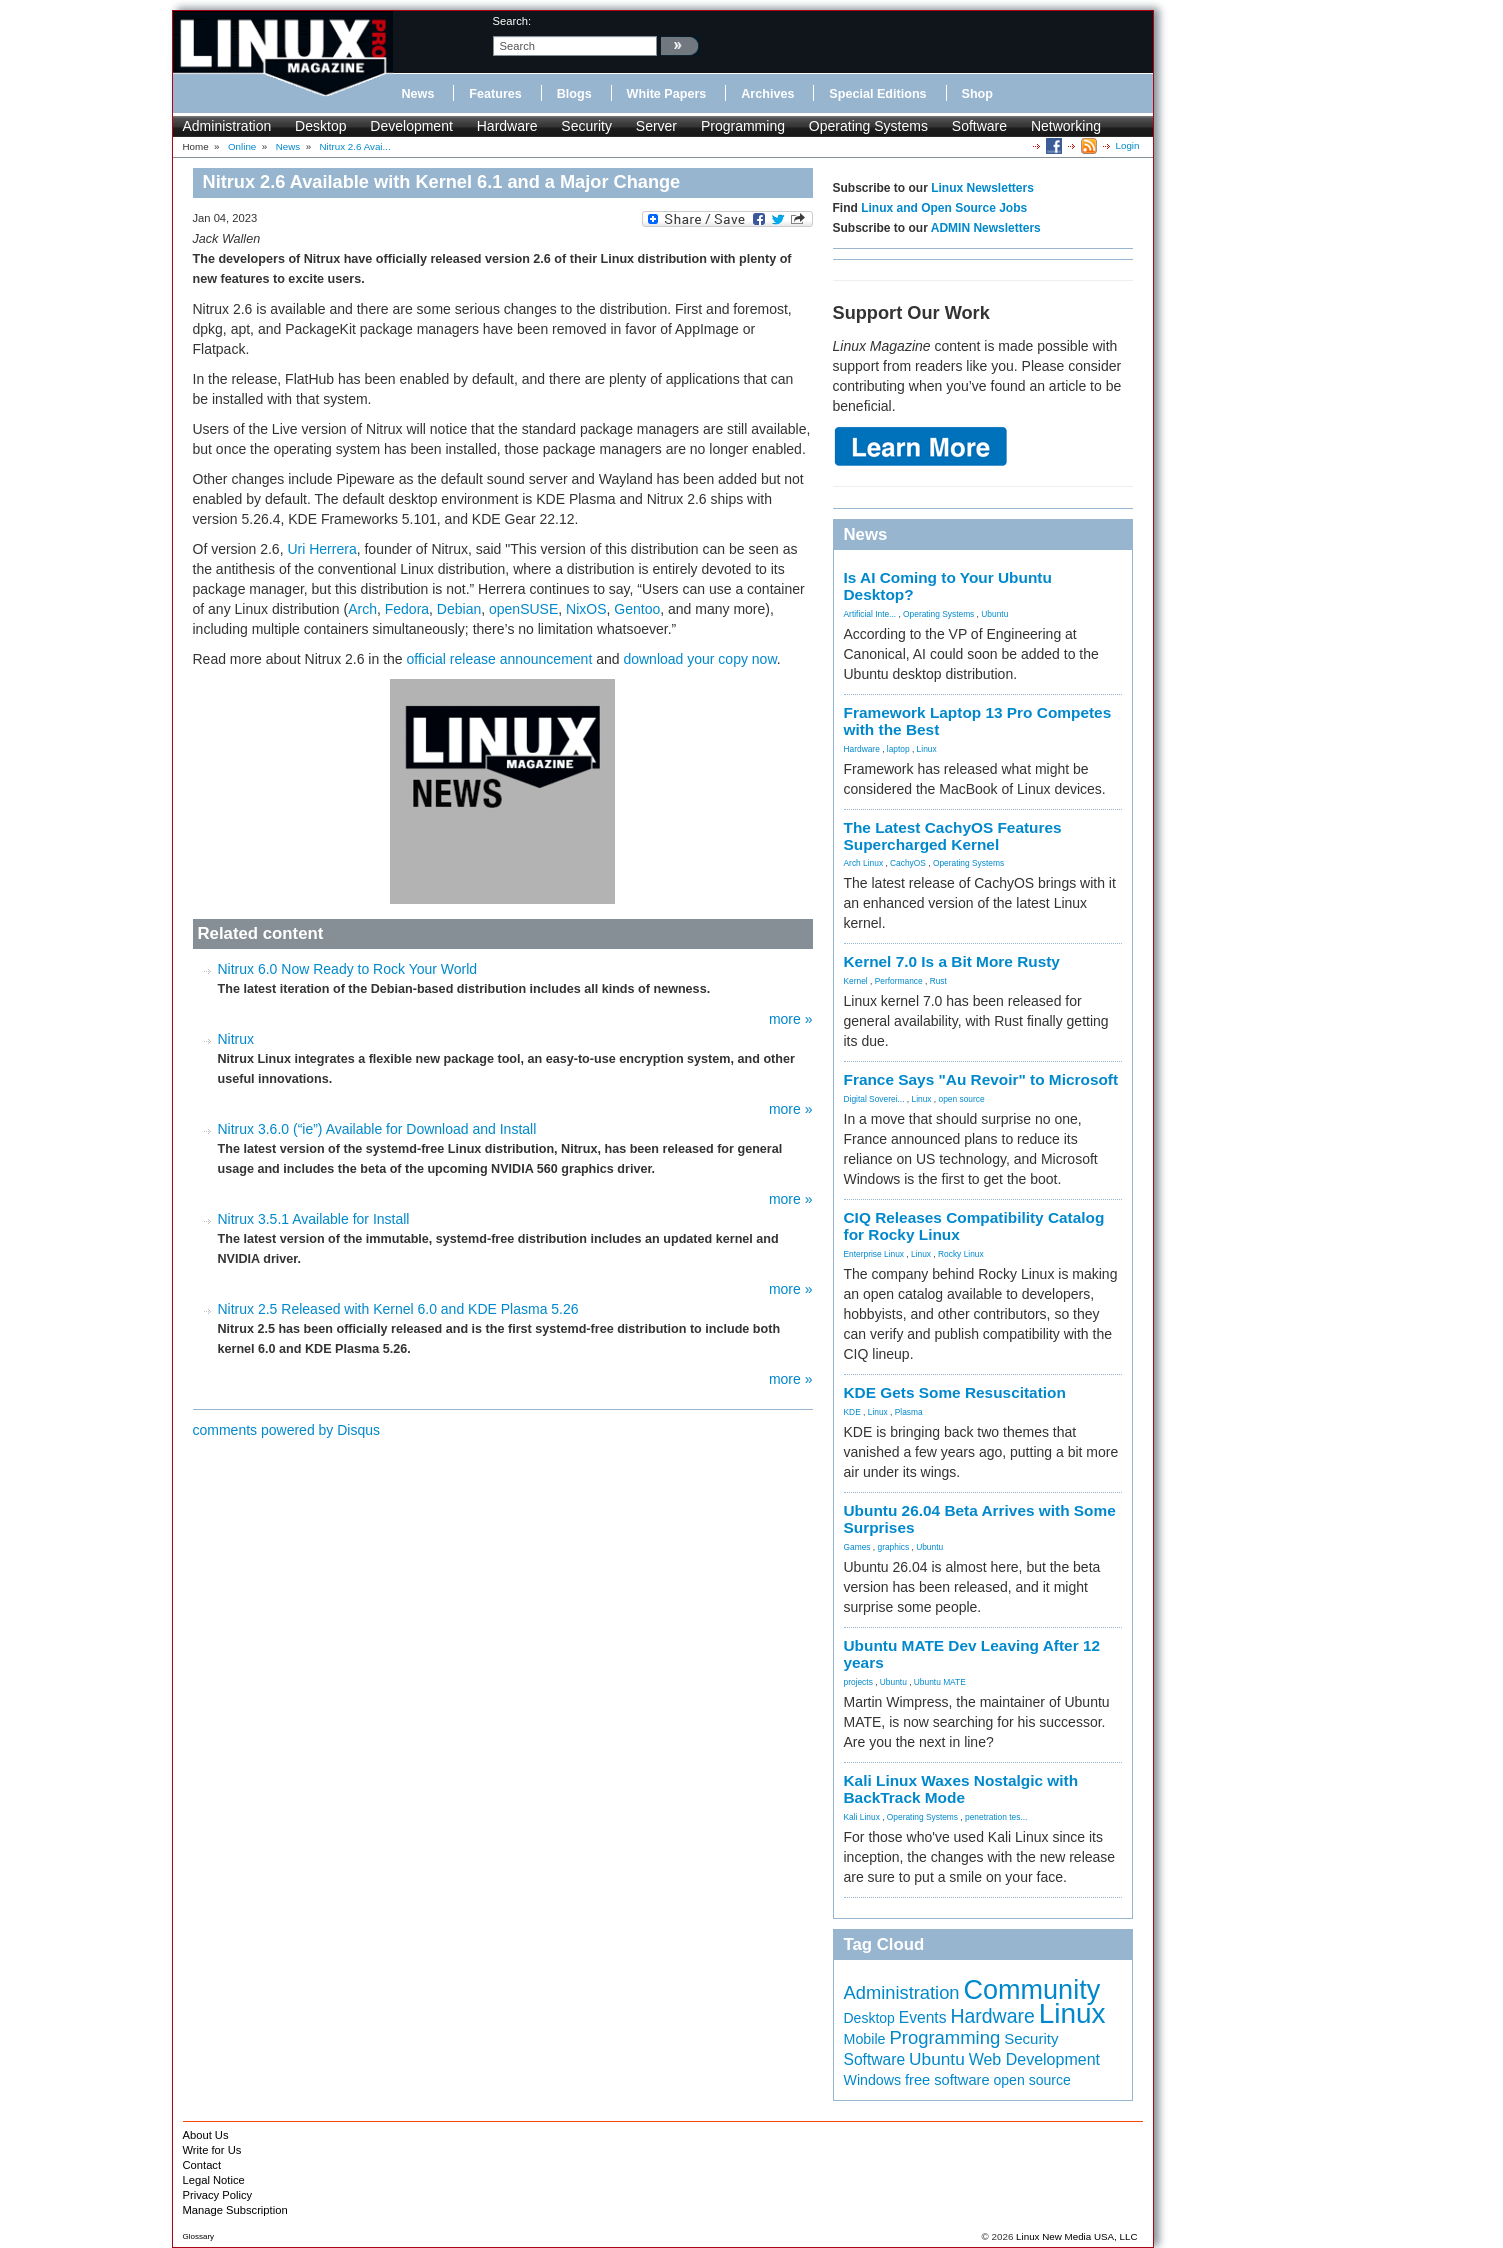  I want to click on Hardware, so click(507, 126).